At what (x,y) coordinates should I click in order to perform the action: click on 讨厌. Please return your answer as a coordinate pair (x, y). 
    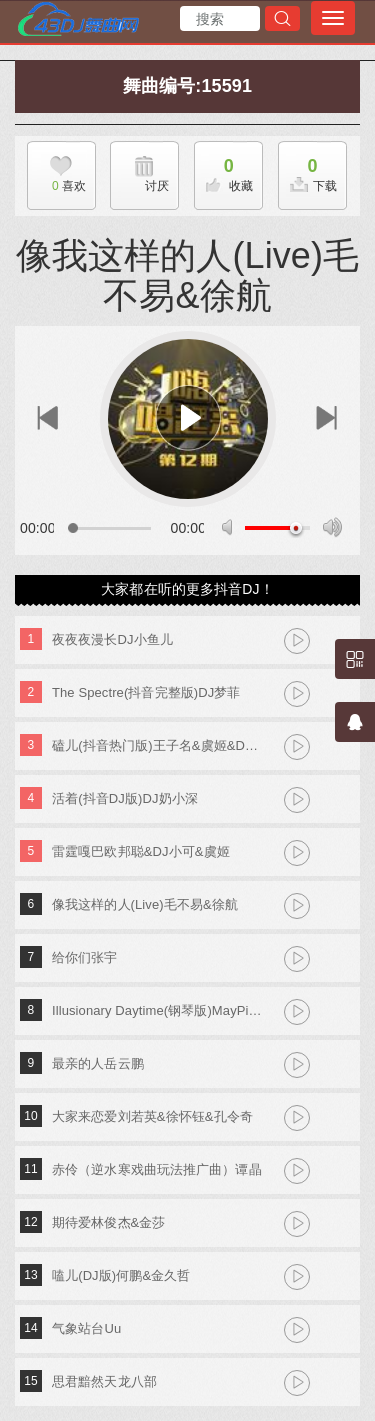
    Looking at the image, I should click on (157, 186).